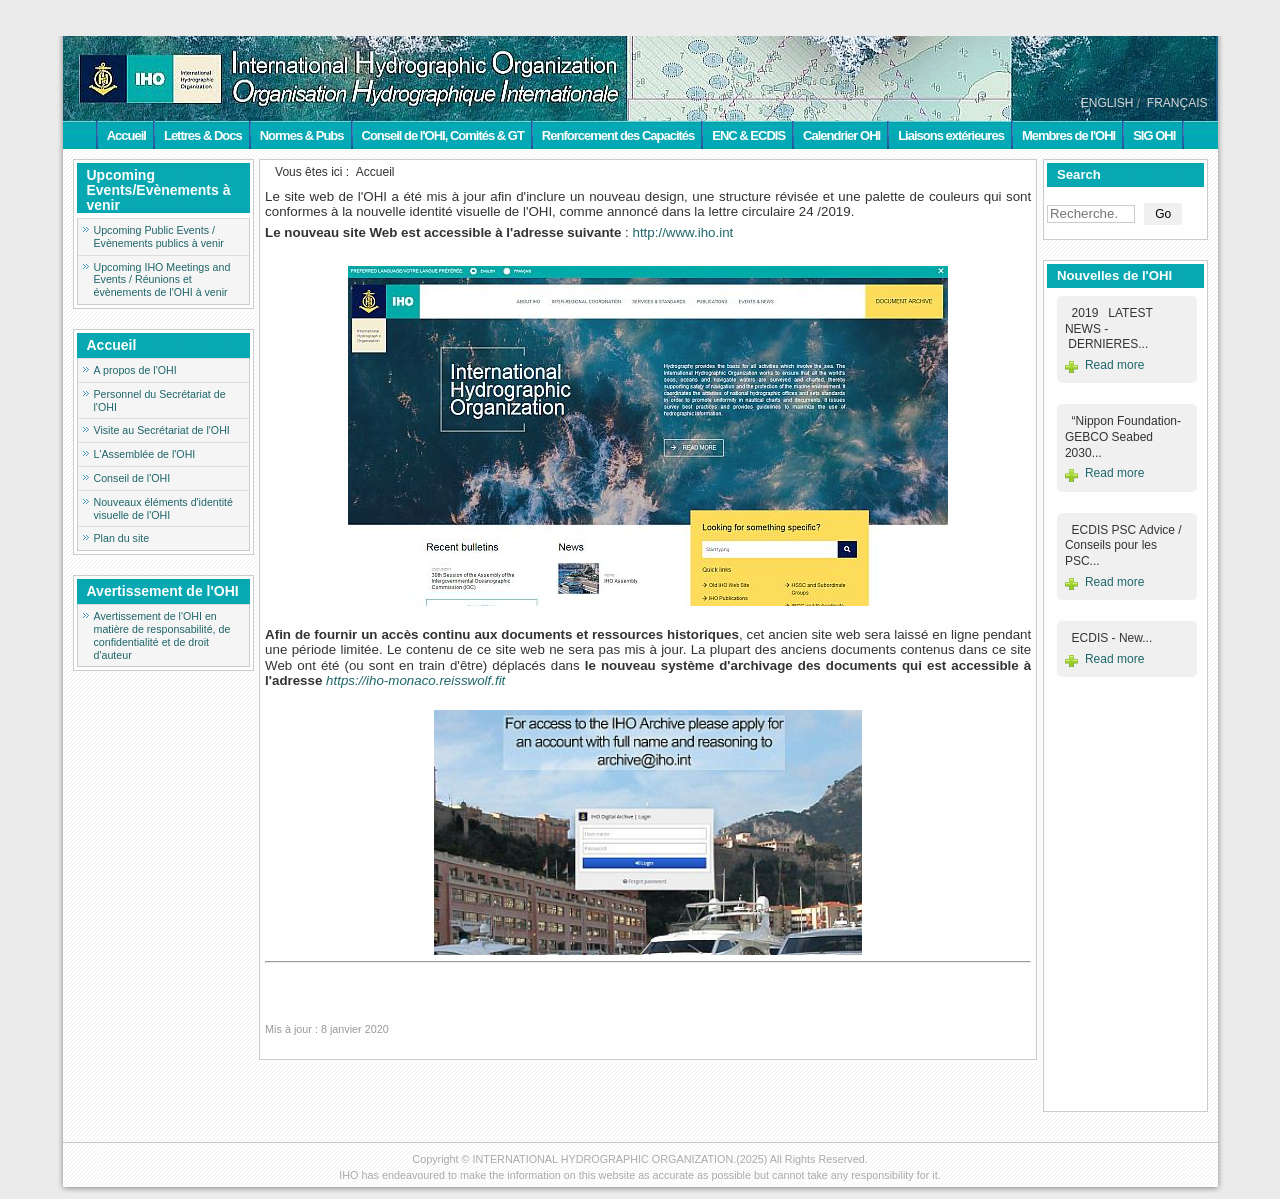  I want to click on Normes & Pubs, so click(302, 135).